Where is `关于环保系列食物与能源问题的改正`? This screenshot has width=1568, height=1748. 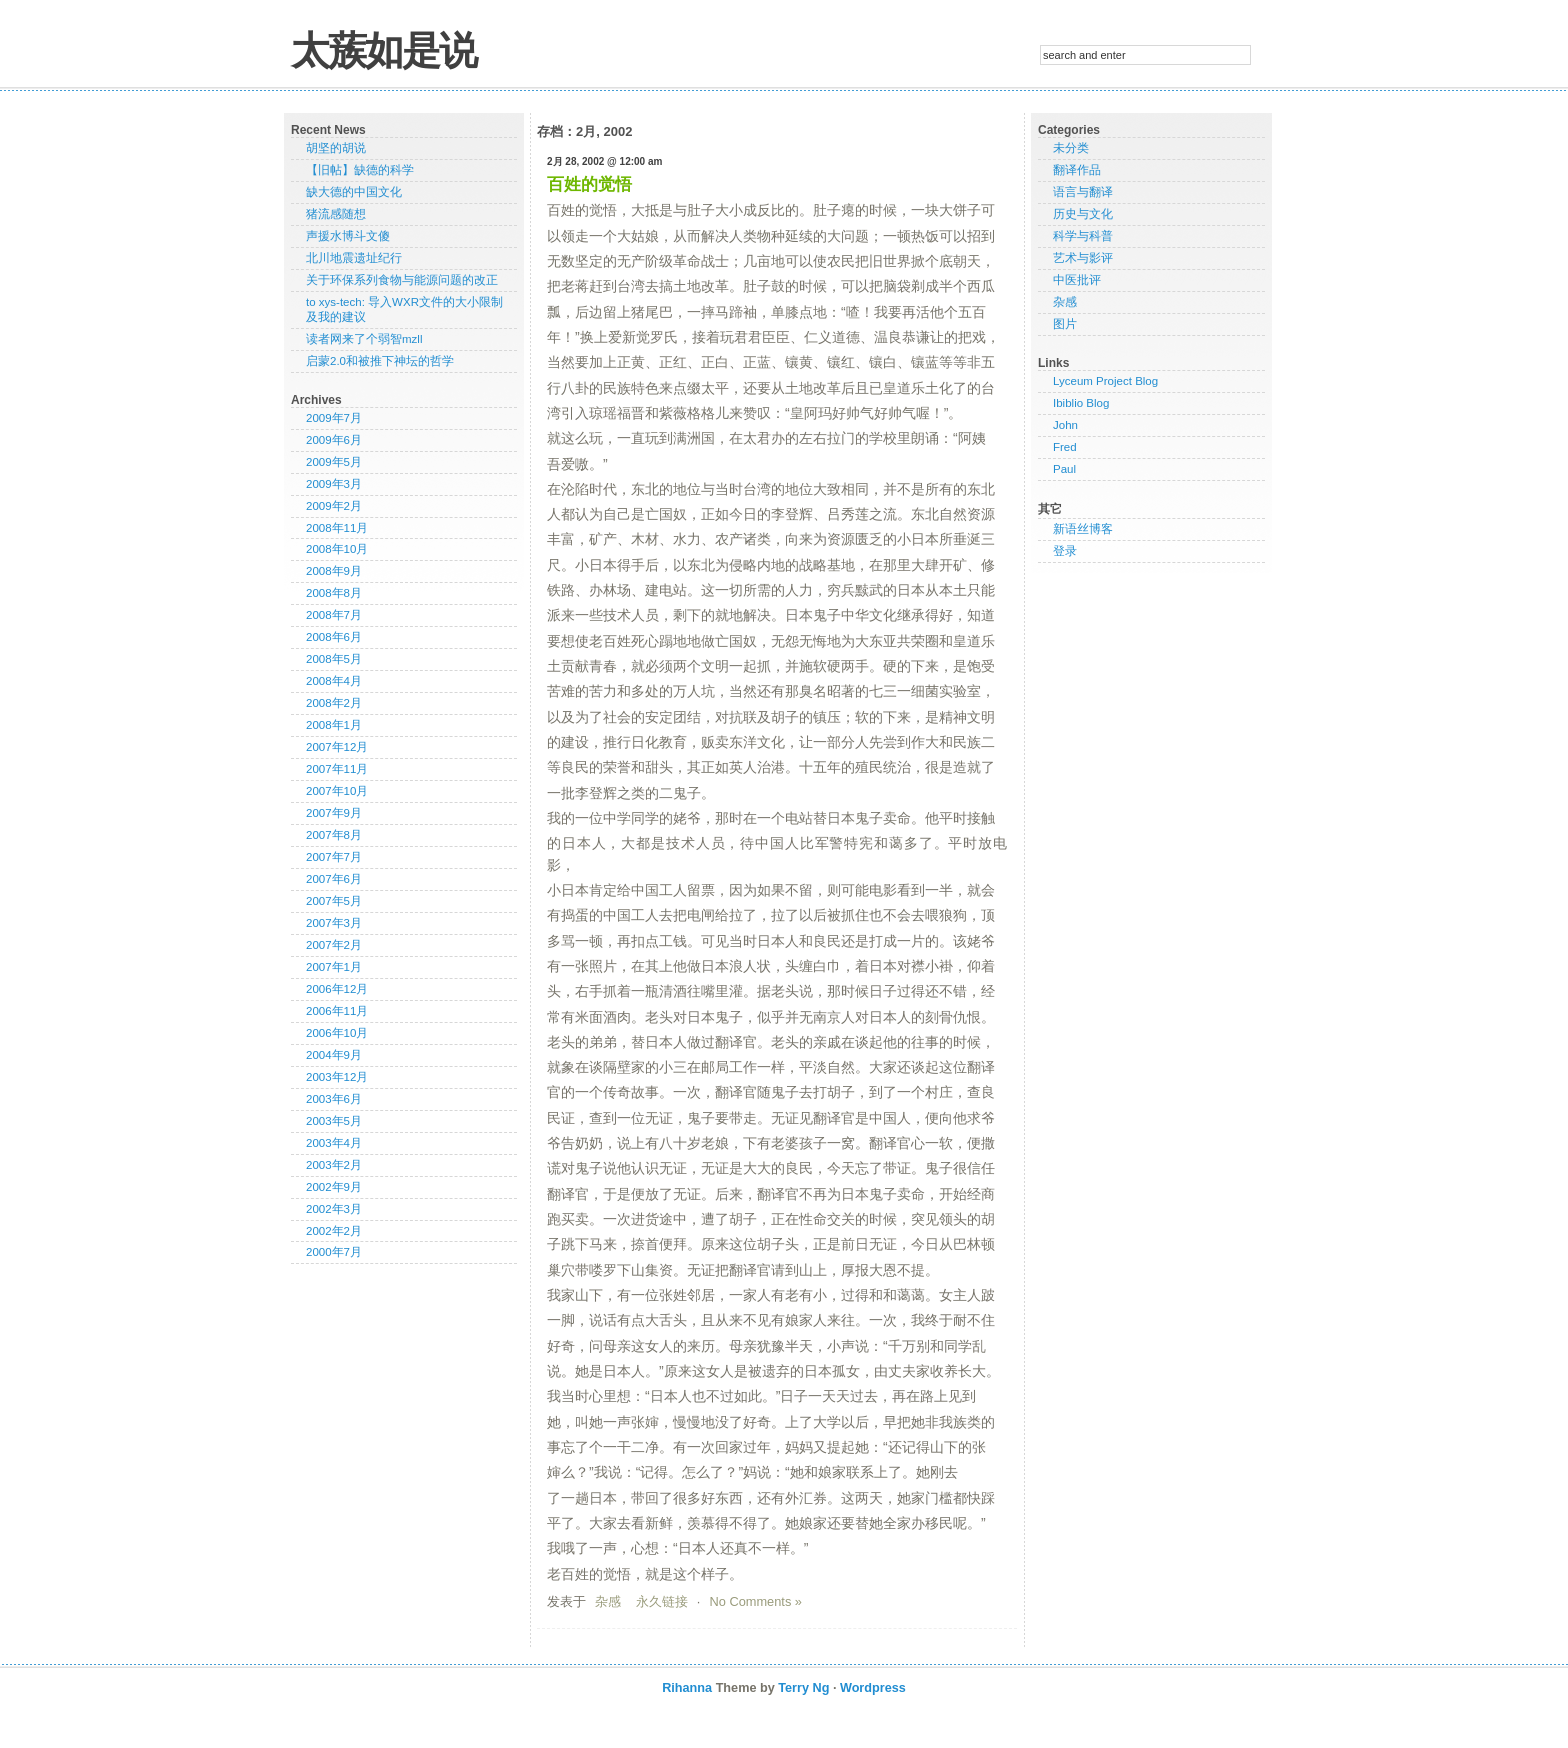
关于环保系列食物与能源问题的改正 is located at coordinates (402, 280).